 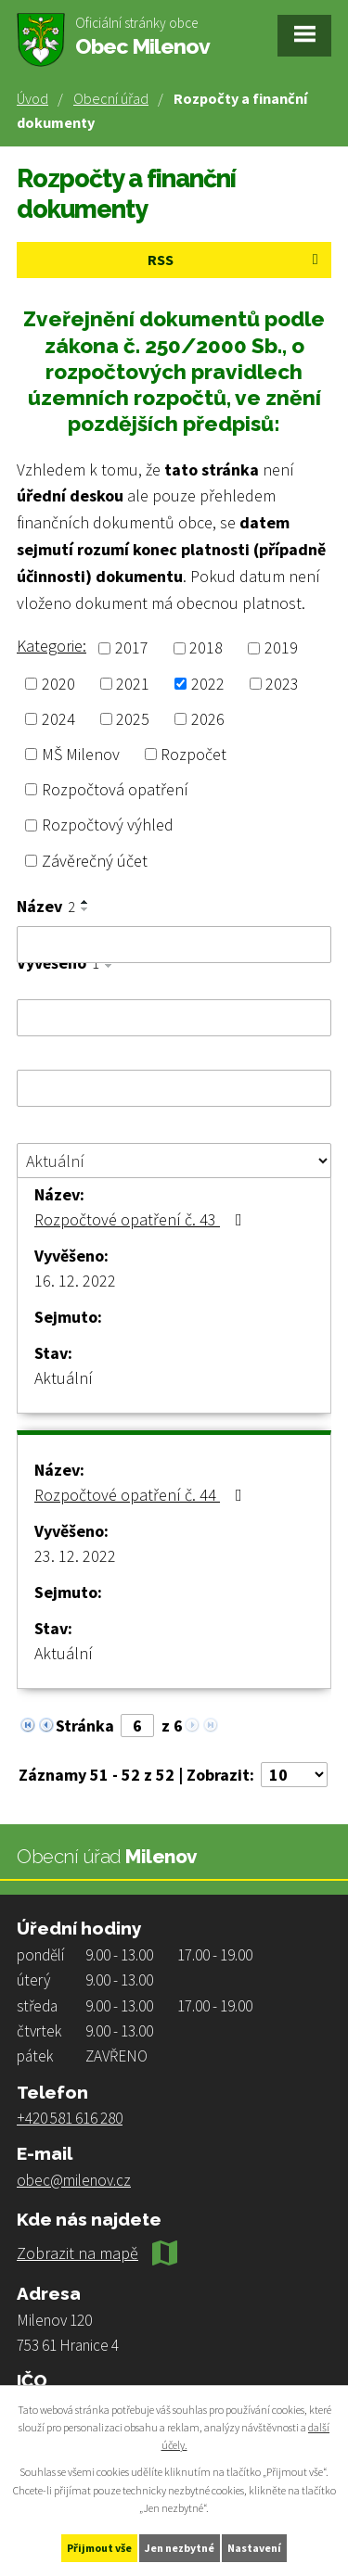 I want to click on 2024, so click(x=58, y=719).